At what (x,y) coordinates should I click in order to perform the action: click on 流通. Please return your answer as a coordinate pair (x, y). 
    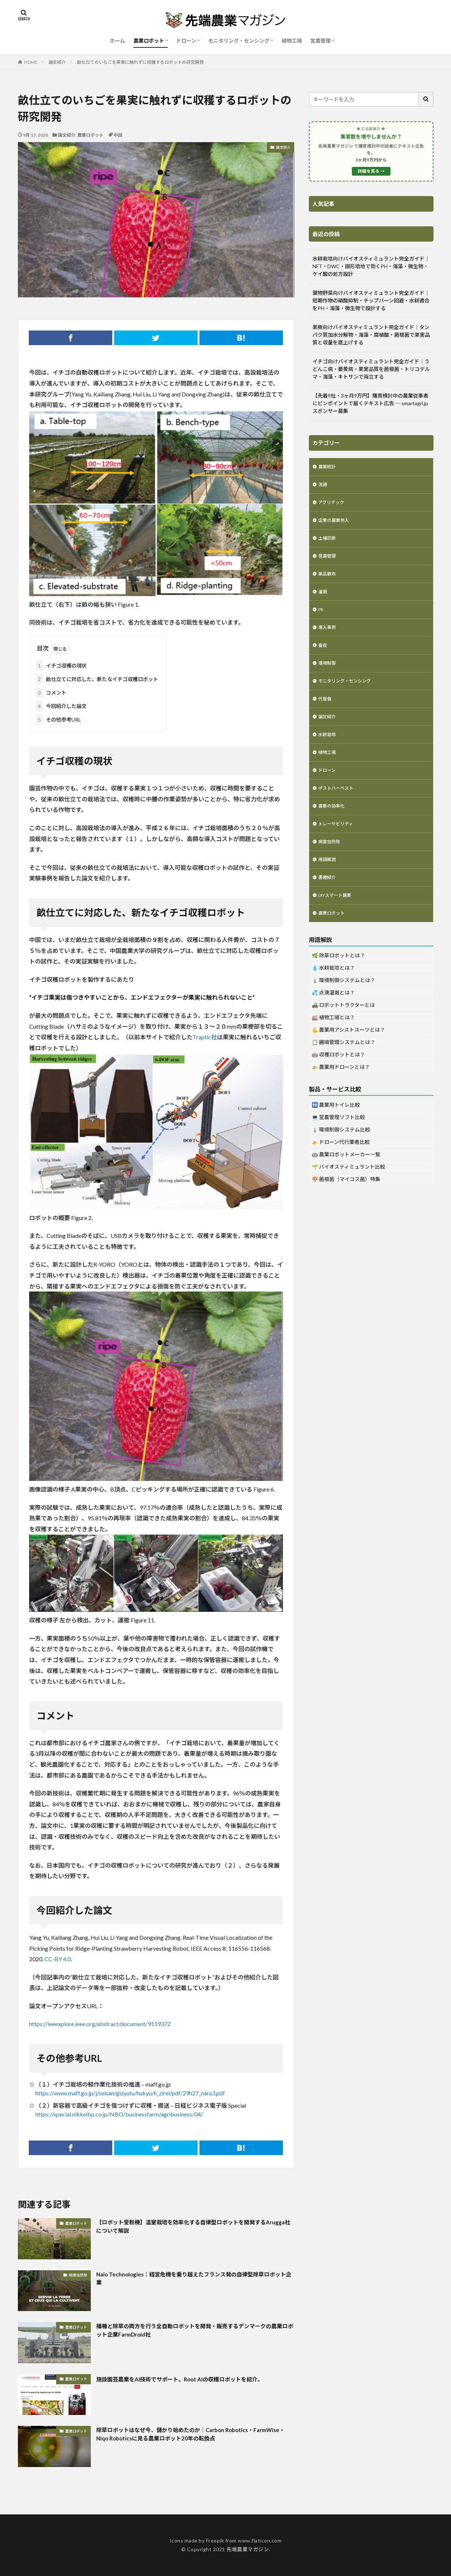
    Looking at the image, I should click on (323, 486).